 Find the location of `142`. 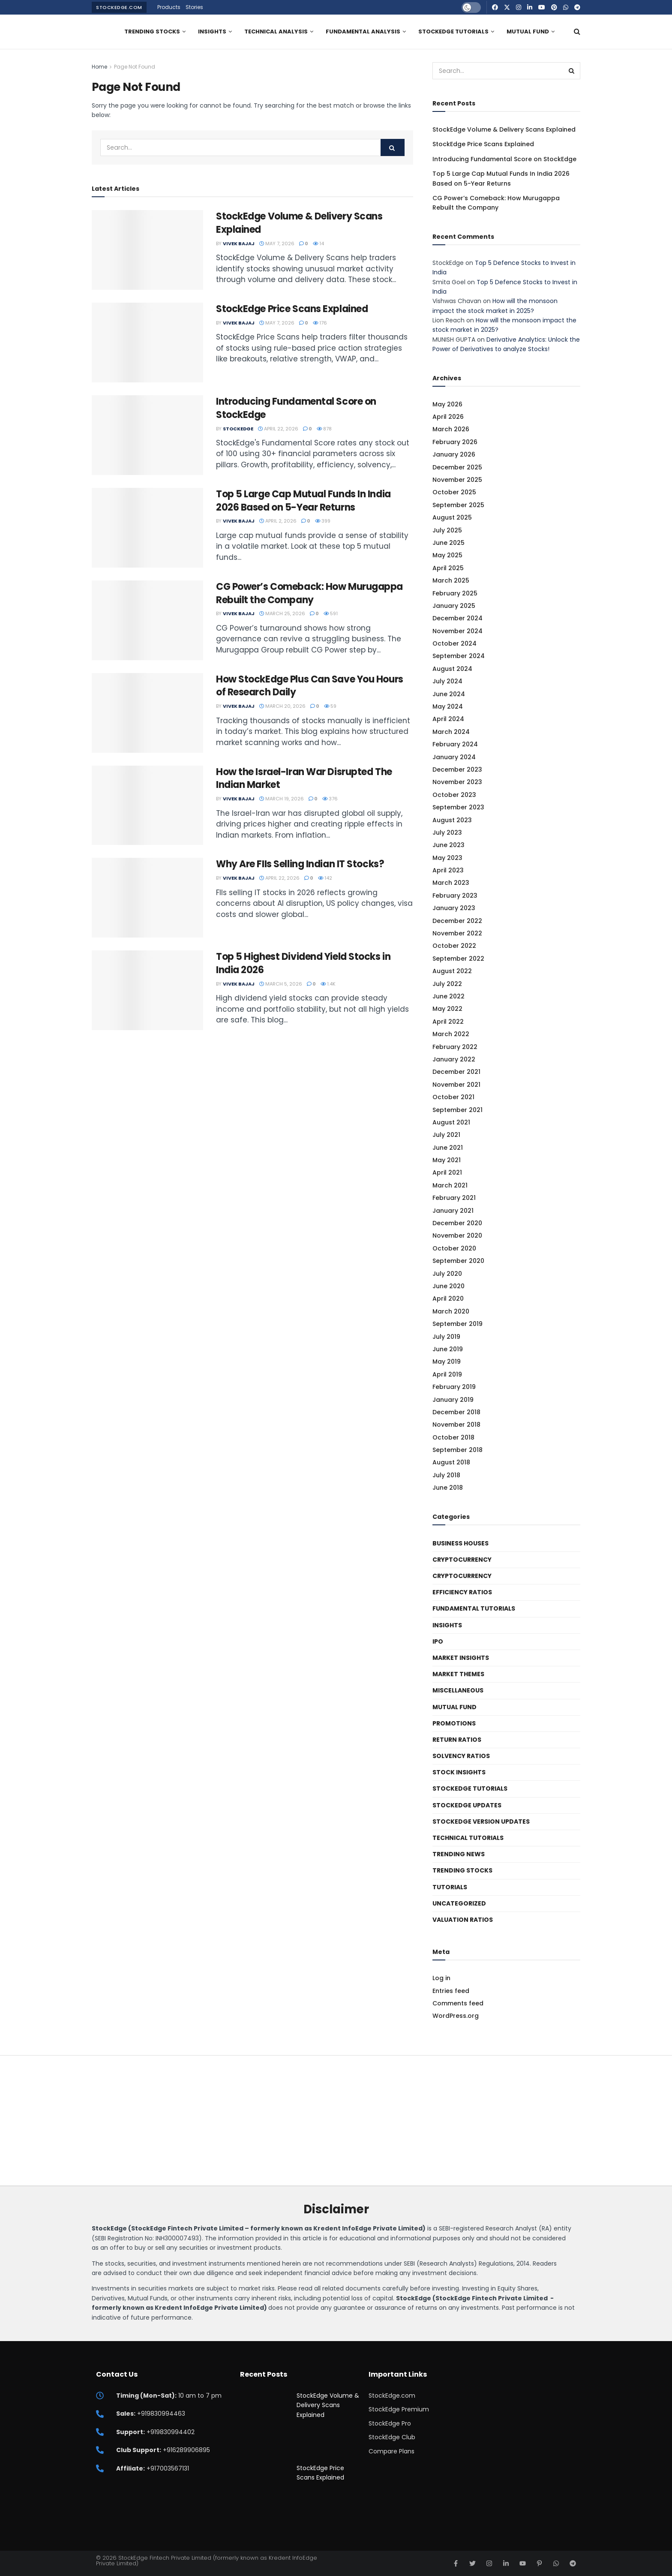

142 is located at coordinates (325, 878).